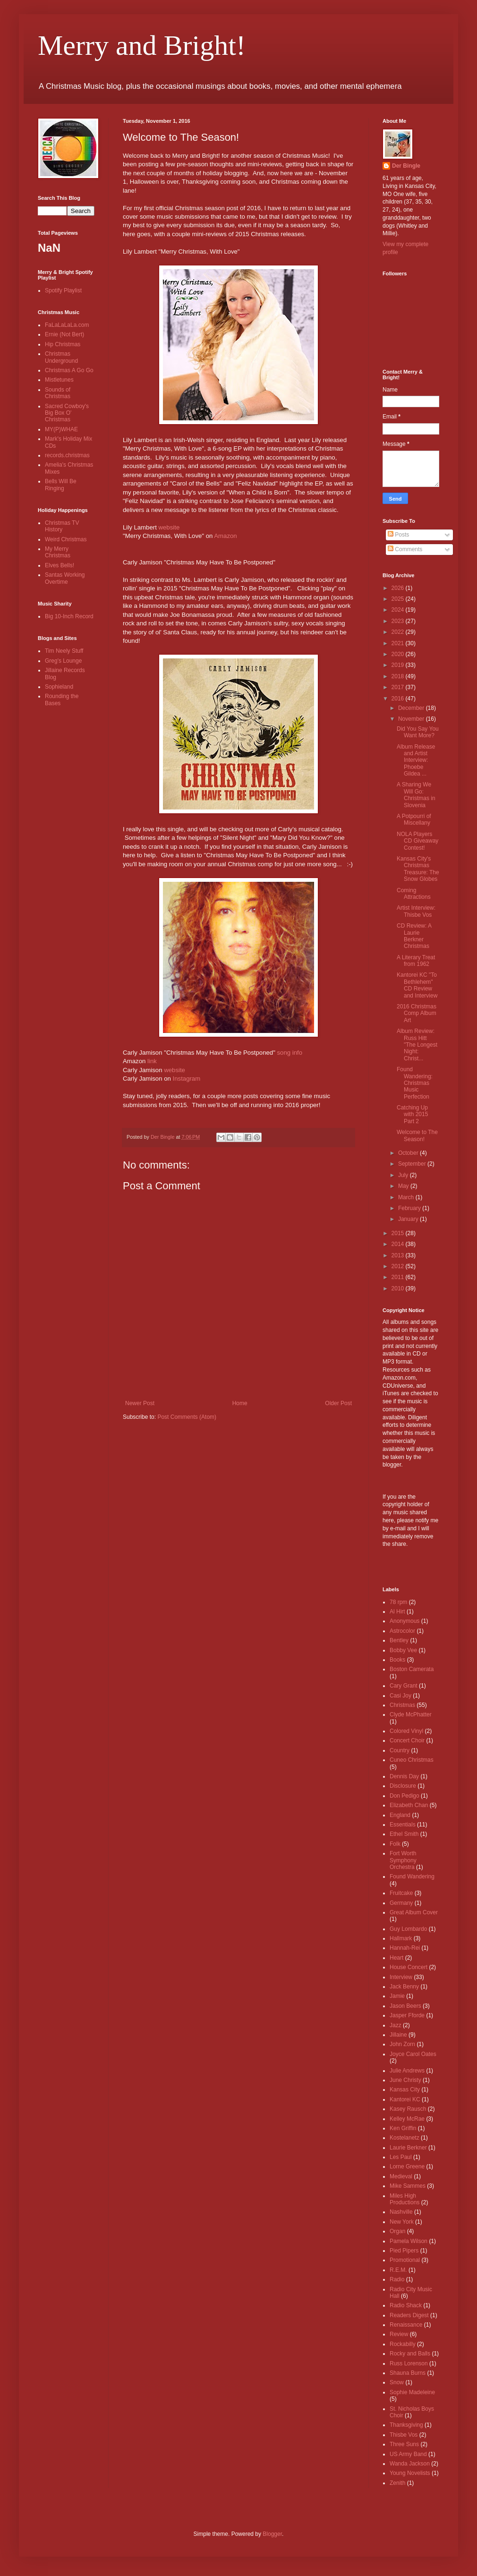 This screenshot has width=477, height=2576. I want to click on Pamela Wilson, so click(408, 2241).